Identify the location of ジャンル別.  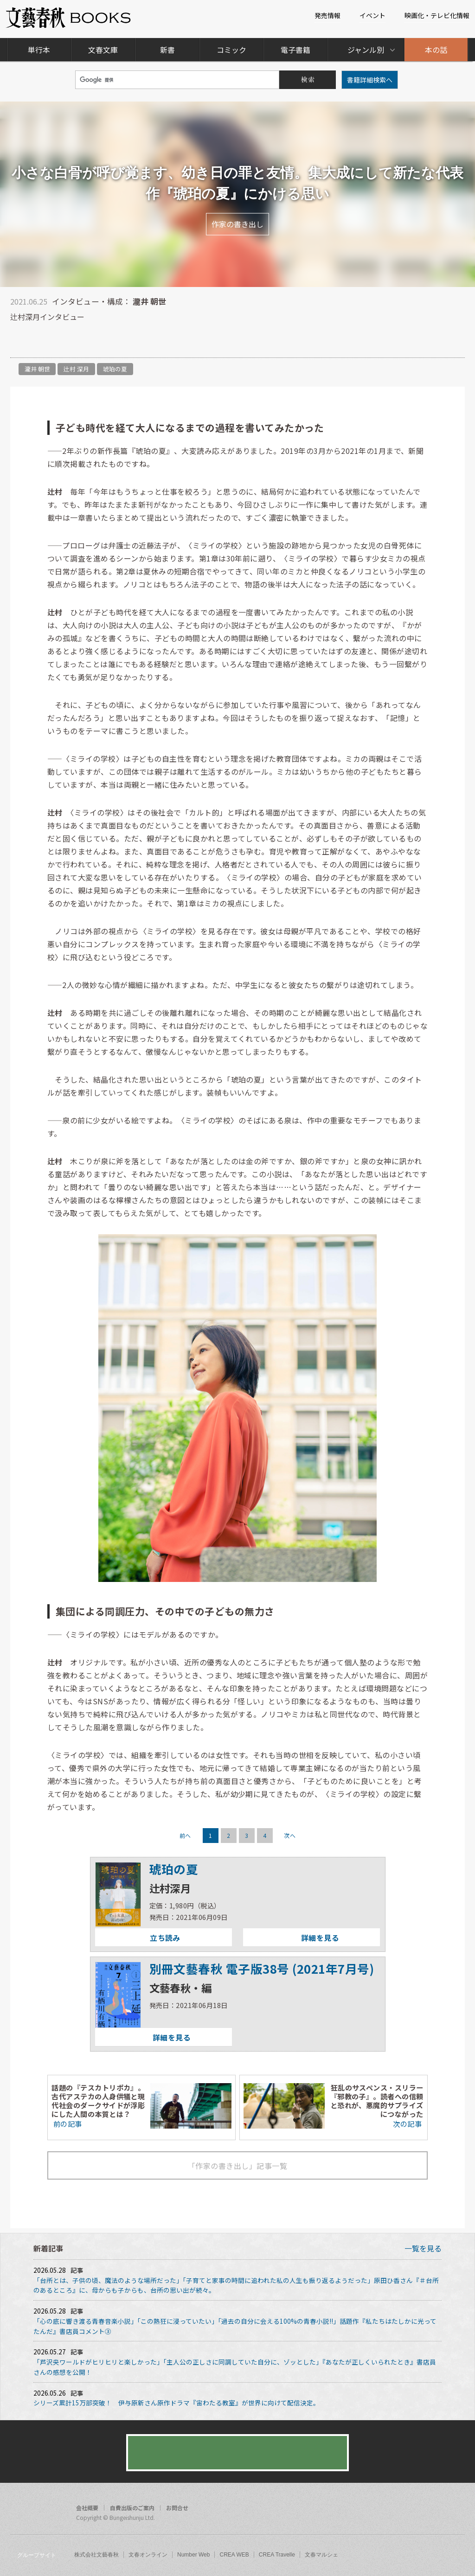
(365, 49).